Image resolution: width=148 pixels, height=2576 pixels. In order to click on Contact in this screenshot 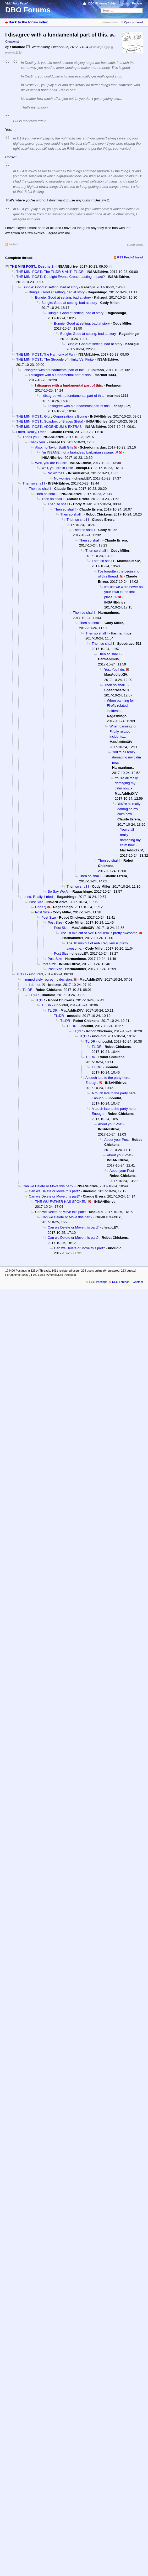, I will do `click(138, 1281)`.